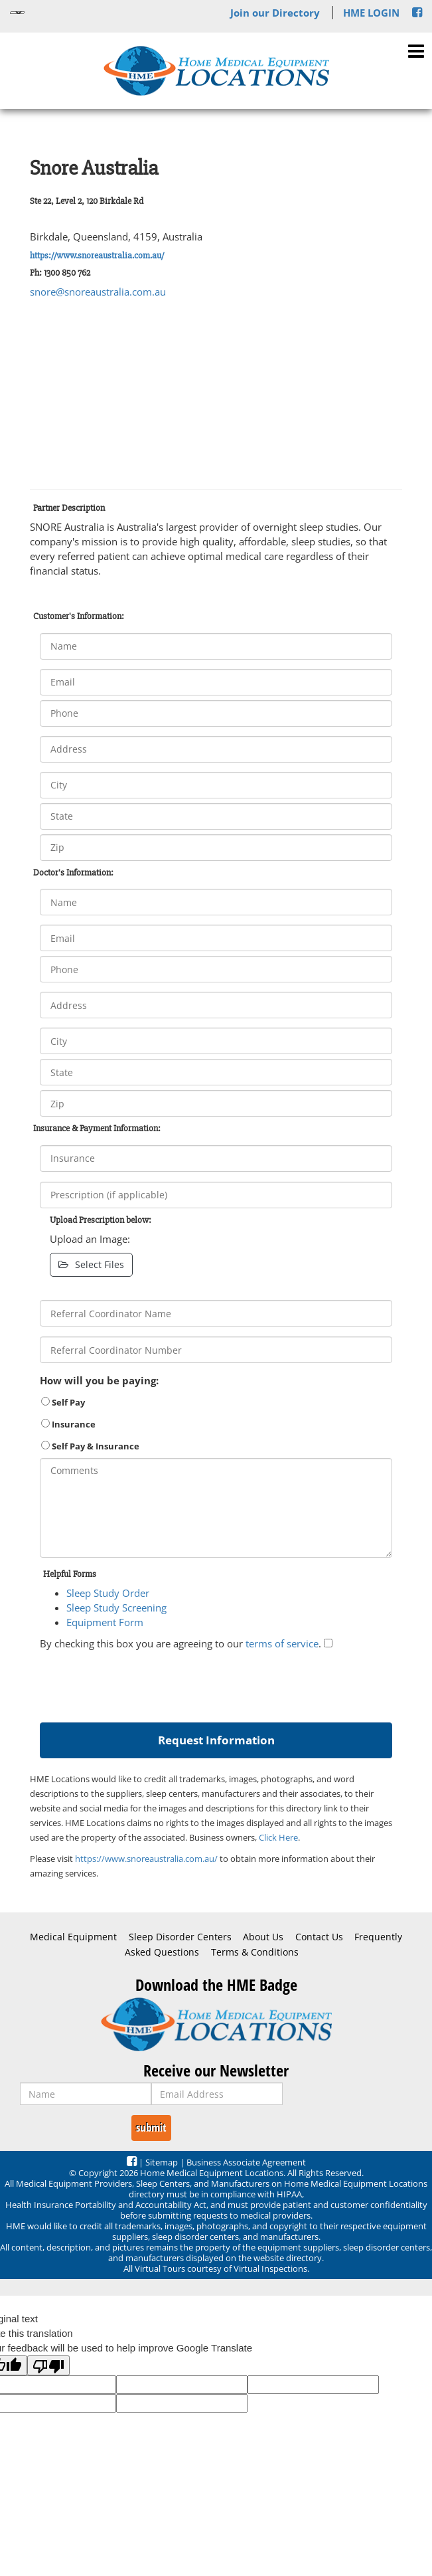 Image resolution: width=432 pixels, height=2576 pixels. I want to click on snore@snoreaustralia.com.au, so click(98, 291).